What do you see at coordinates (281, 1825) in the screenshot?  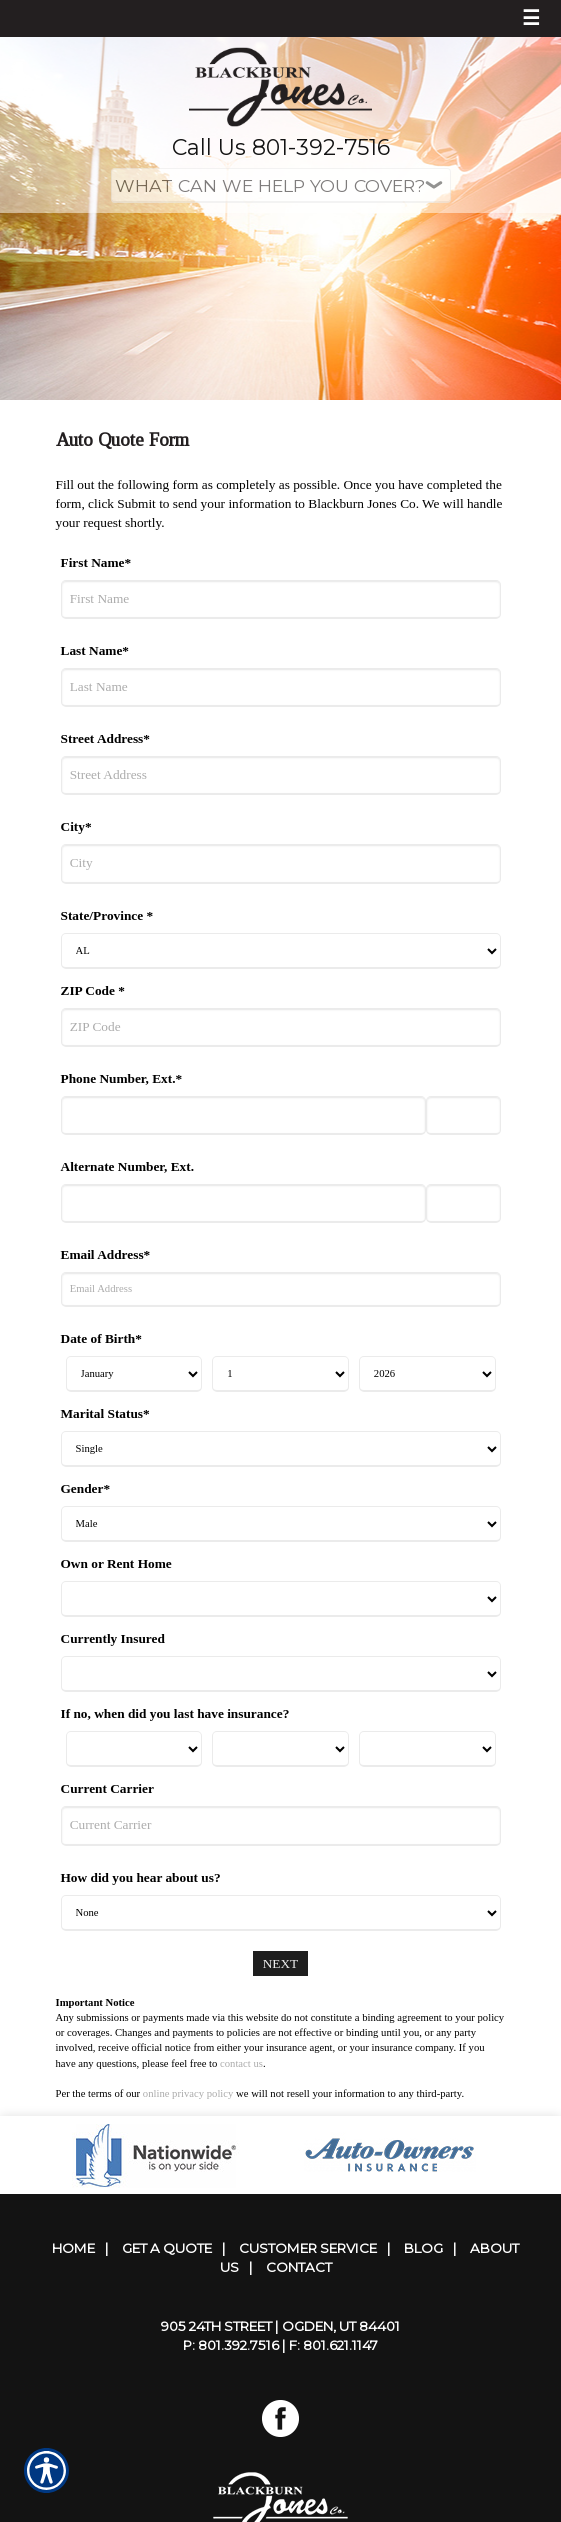 I see `[Current Carrier]` at bounding box center [281, 1825].